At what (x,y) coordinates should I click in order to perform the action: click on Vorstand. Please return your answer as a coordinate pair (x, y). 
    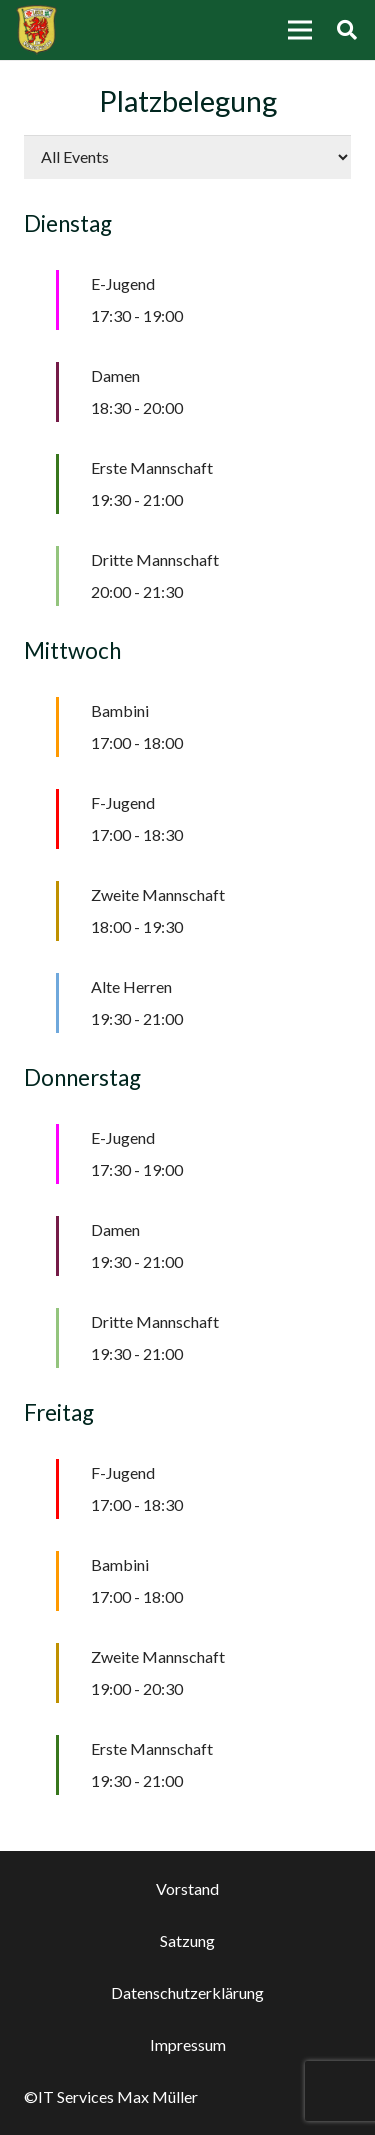
    Looking at the image, I should click on (187, 1888).